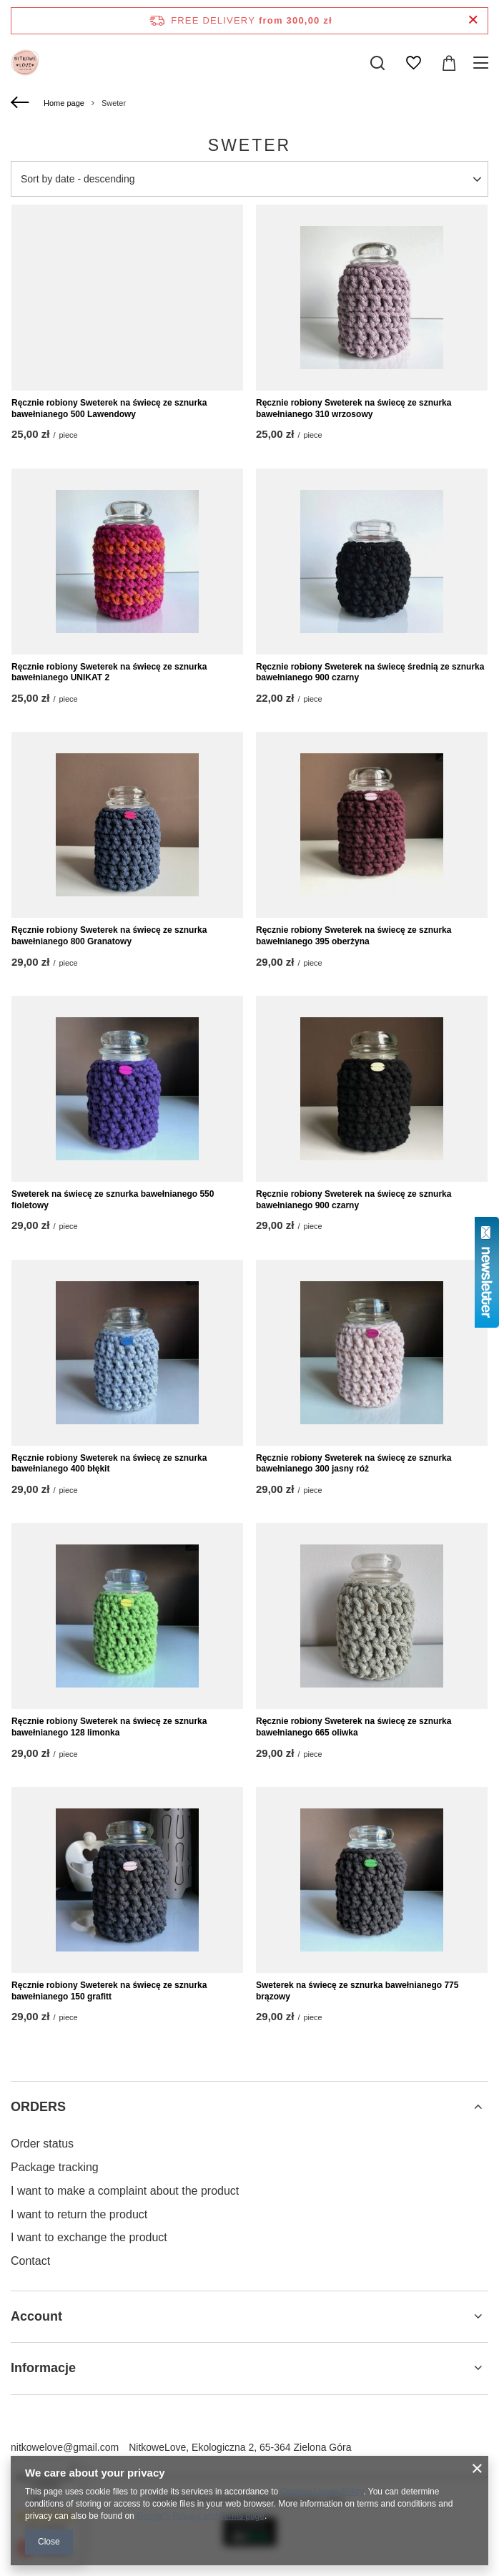 The height and width of the screenshot is (2576, 499). Describe the element at coordinates (112, 1199) in the screenshot. I see `Sweterek na świecę ze sznurka bawełnianego 550 fioletowy` at that location.